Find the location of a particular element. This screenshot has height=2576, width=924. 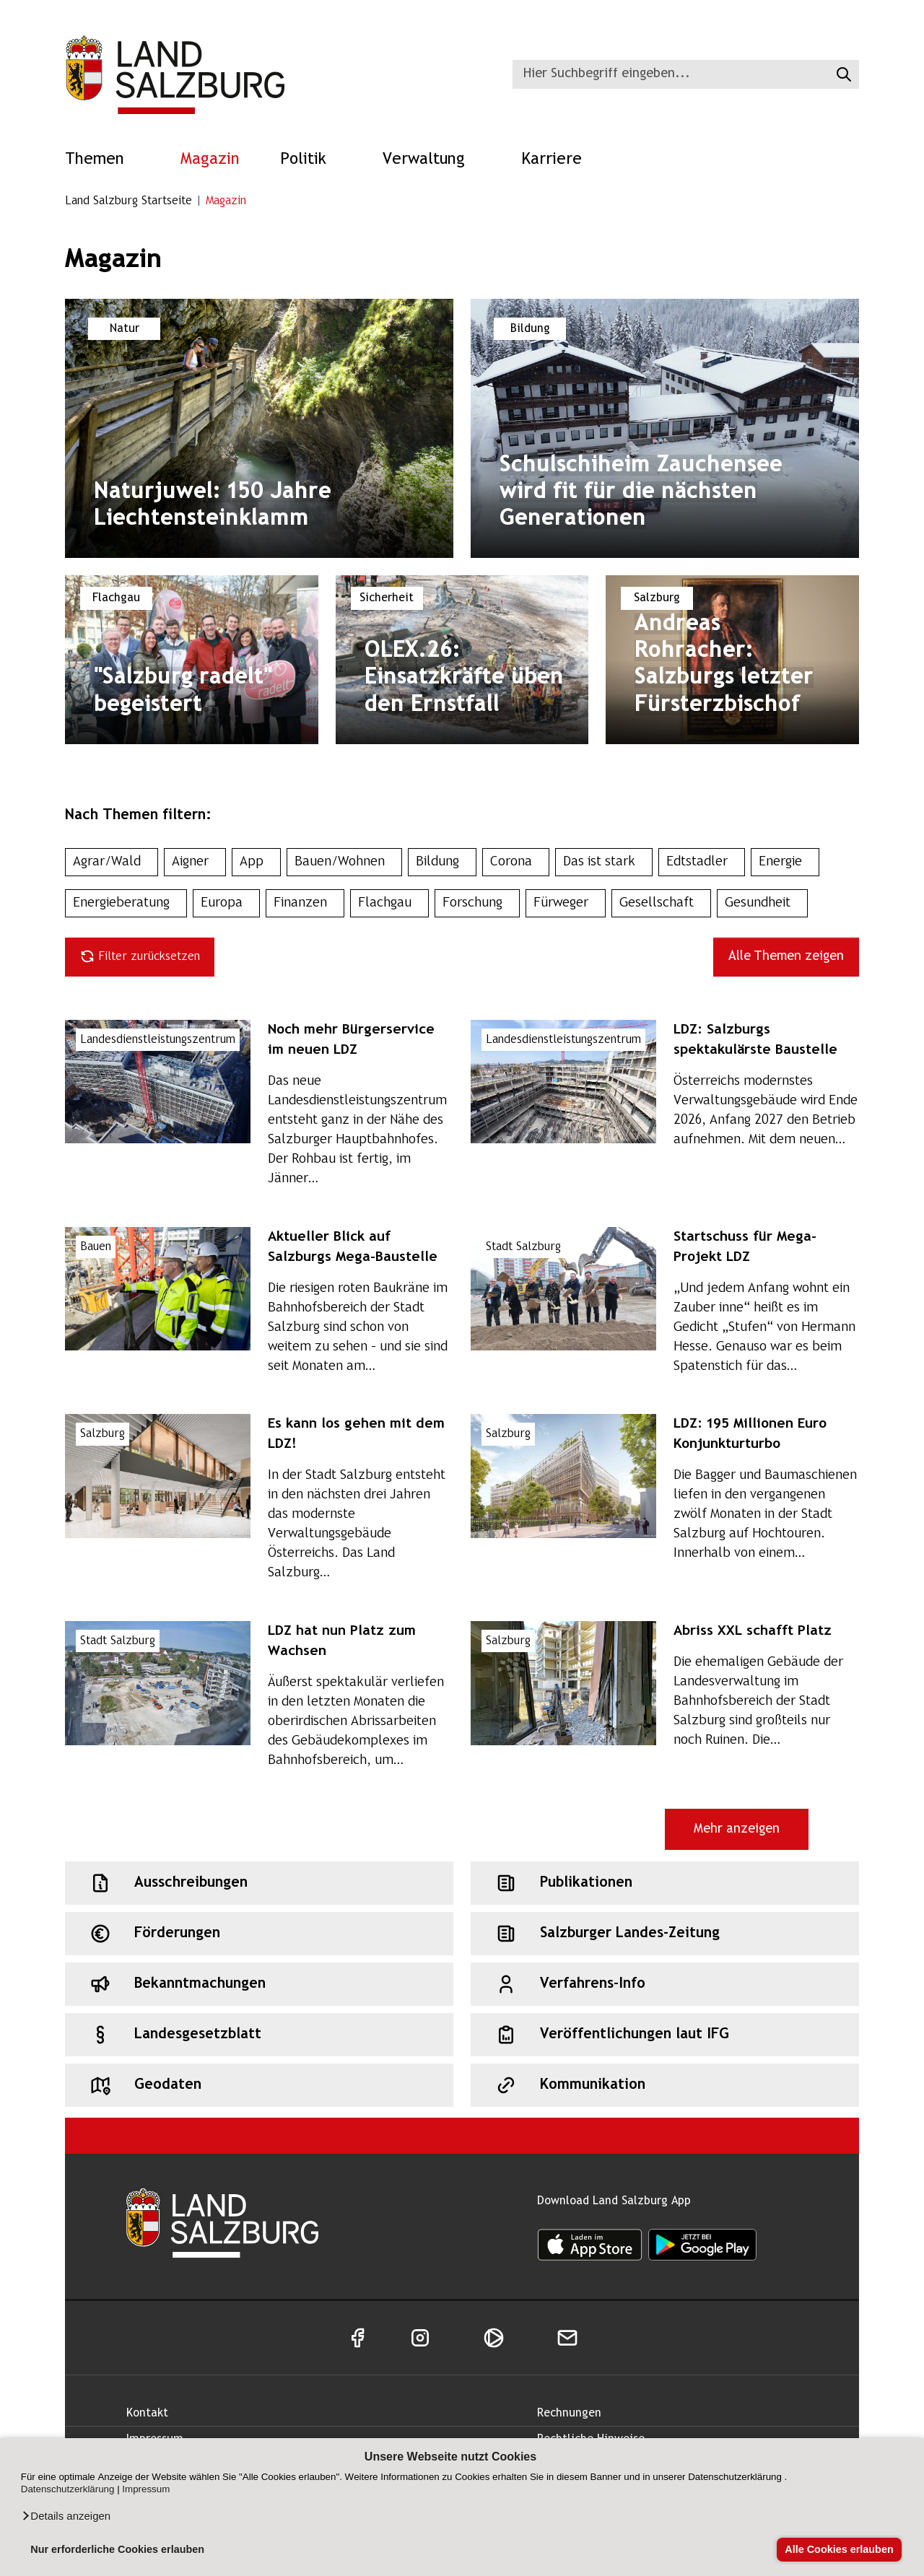

[Schnellzugriff: Förderungen] is located at coordinates (259, 1933).